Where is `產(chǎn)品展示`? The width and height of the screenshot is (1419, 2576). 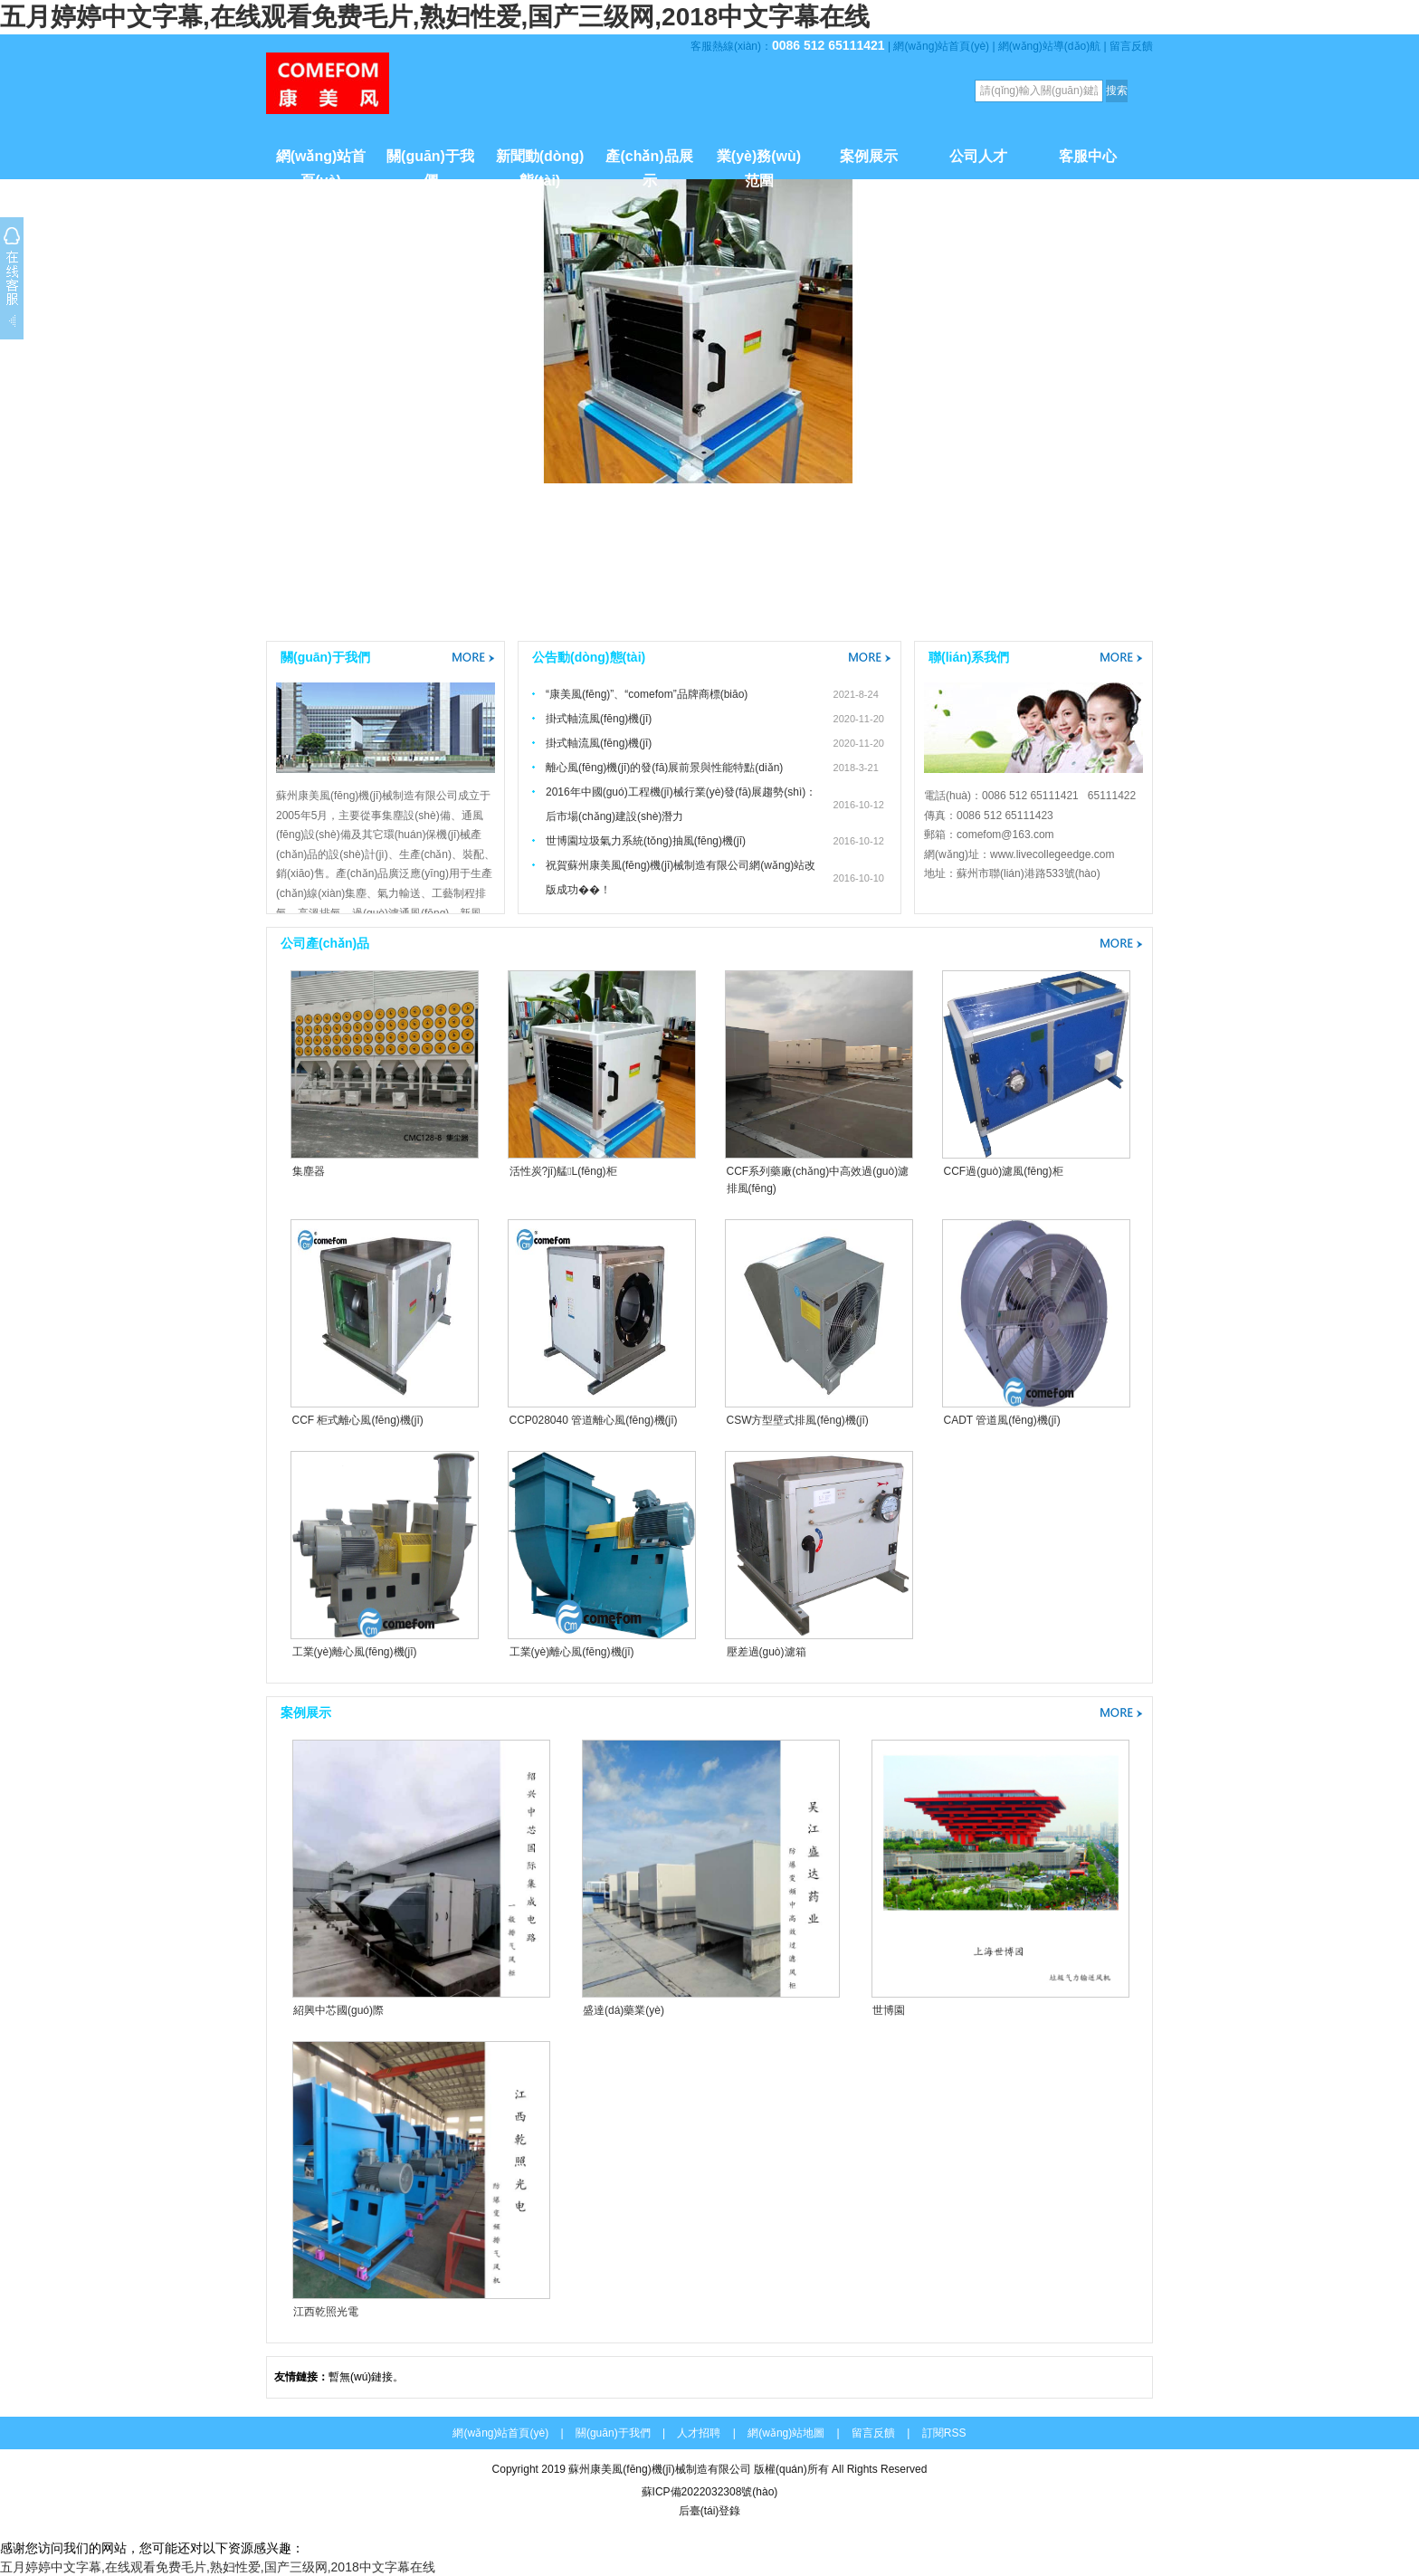 產(chǎn)品展示 is located at coordinates (648, 163).